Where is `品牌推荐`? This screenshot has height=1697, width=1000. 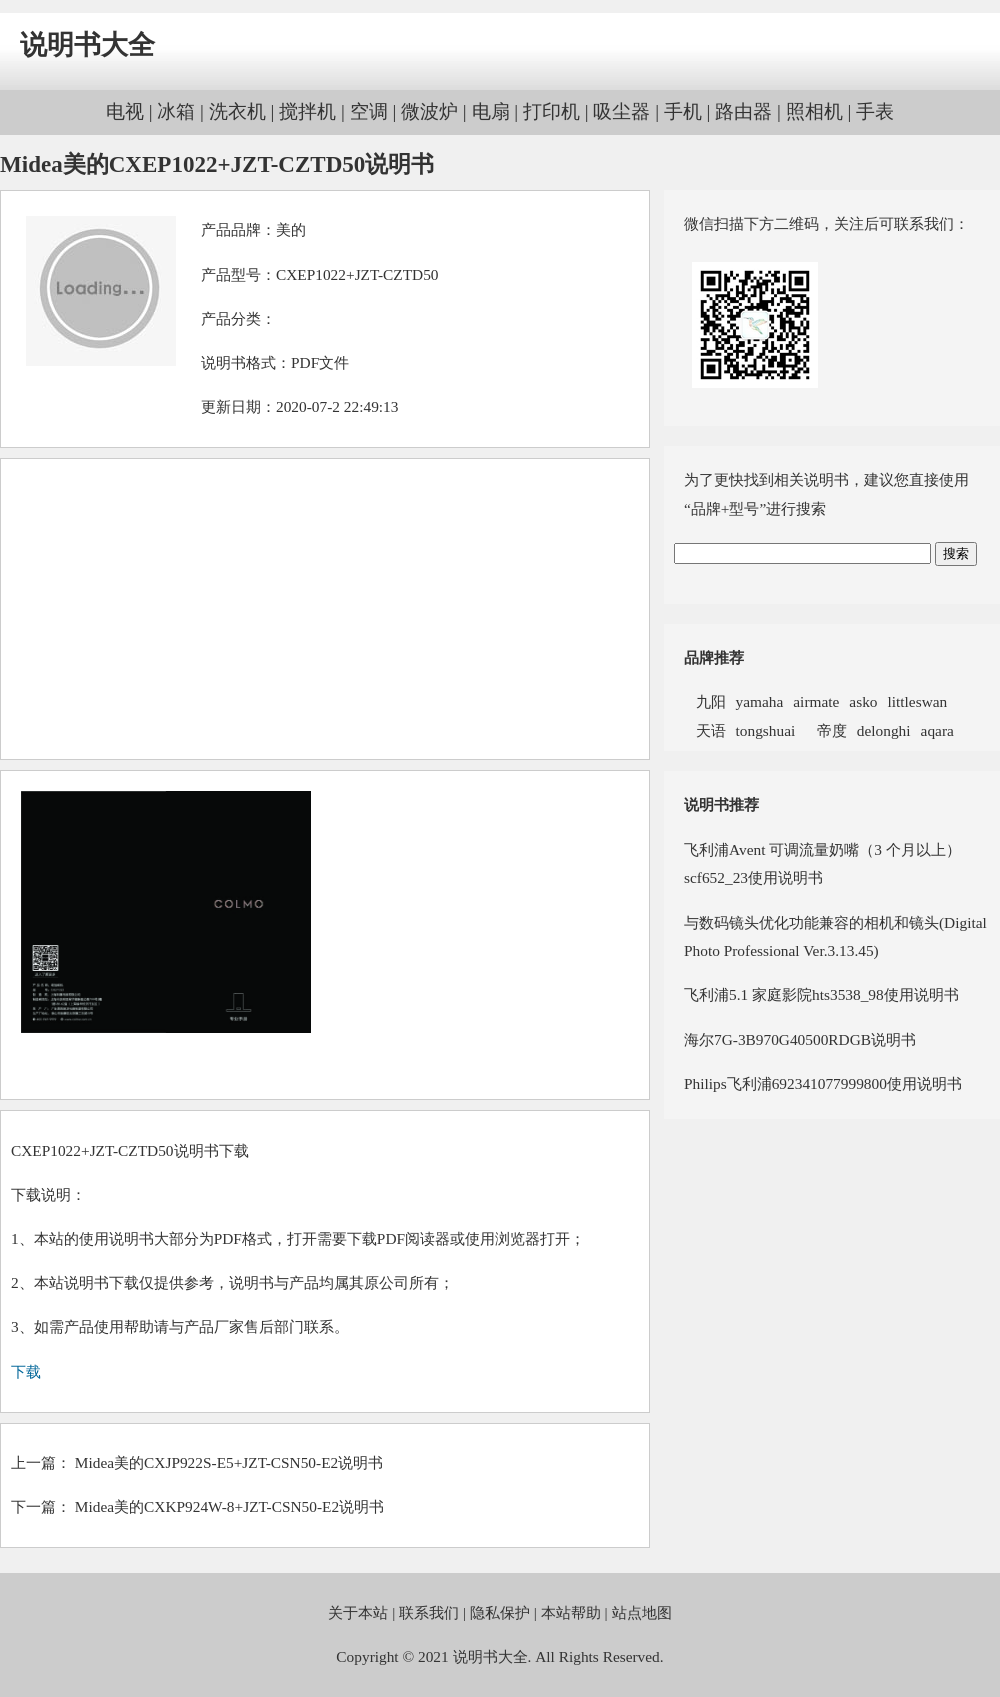
品牌推荐 is located at coordinates (714, 657).